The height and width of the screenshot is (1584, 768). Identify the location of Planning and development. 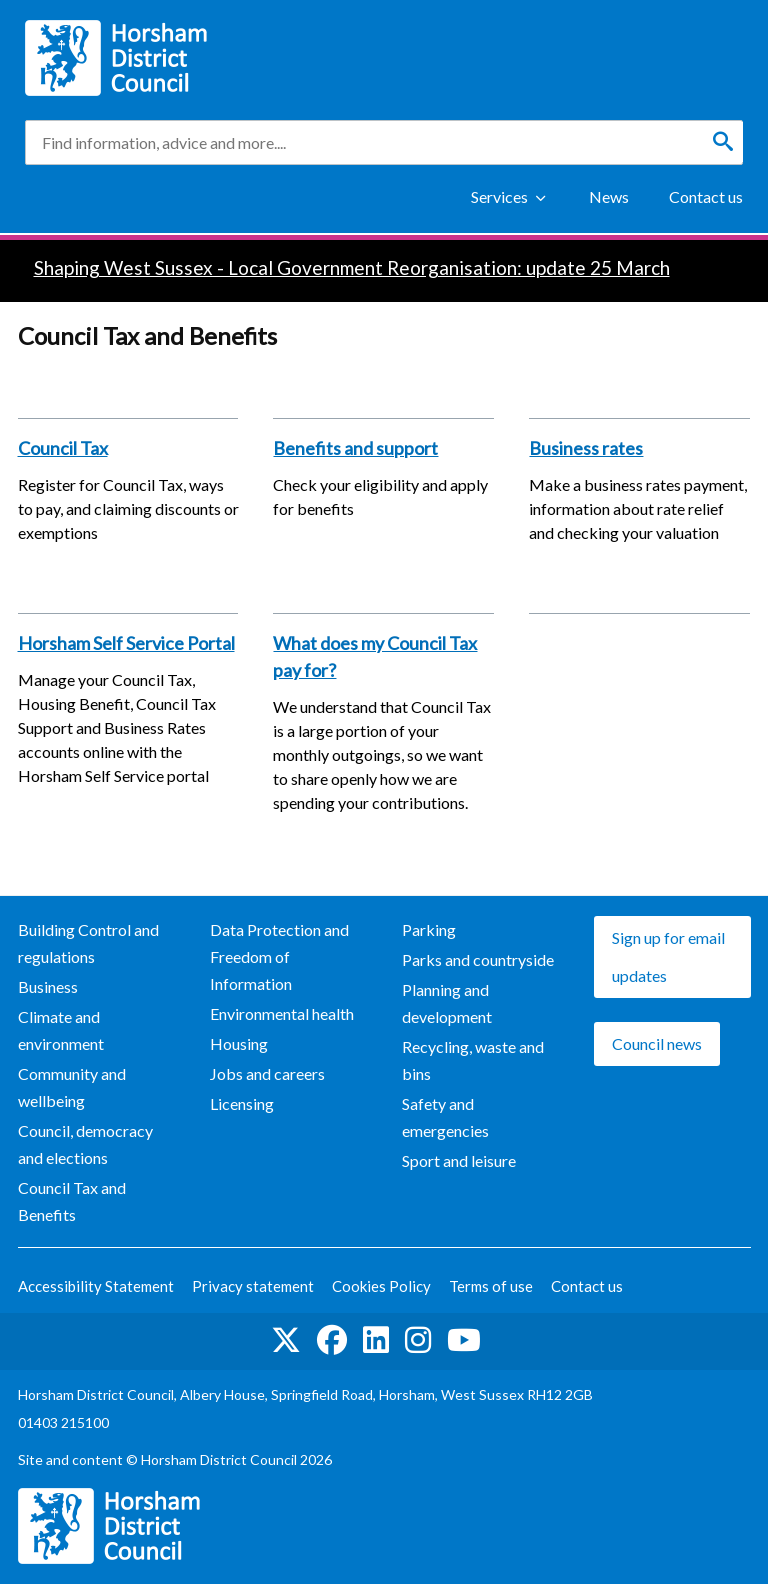
(447, 1003).